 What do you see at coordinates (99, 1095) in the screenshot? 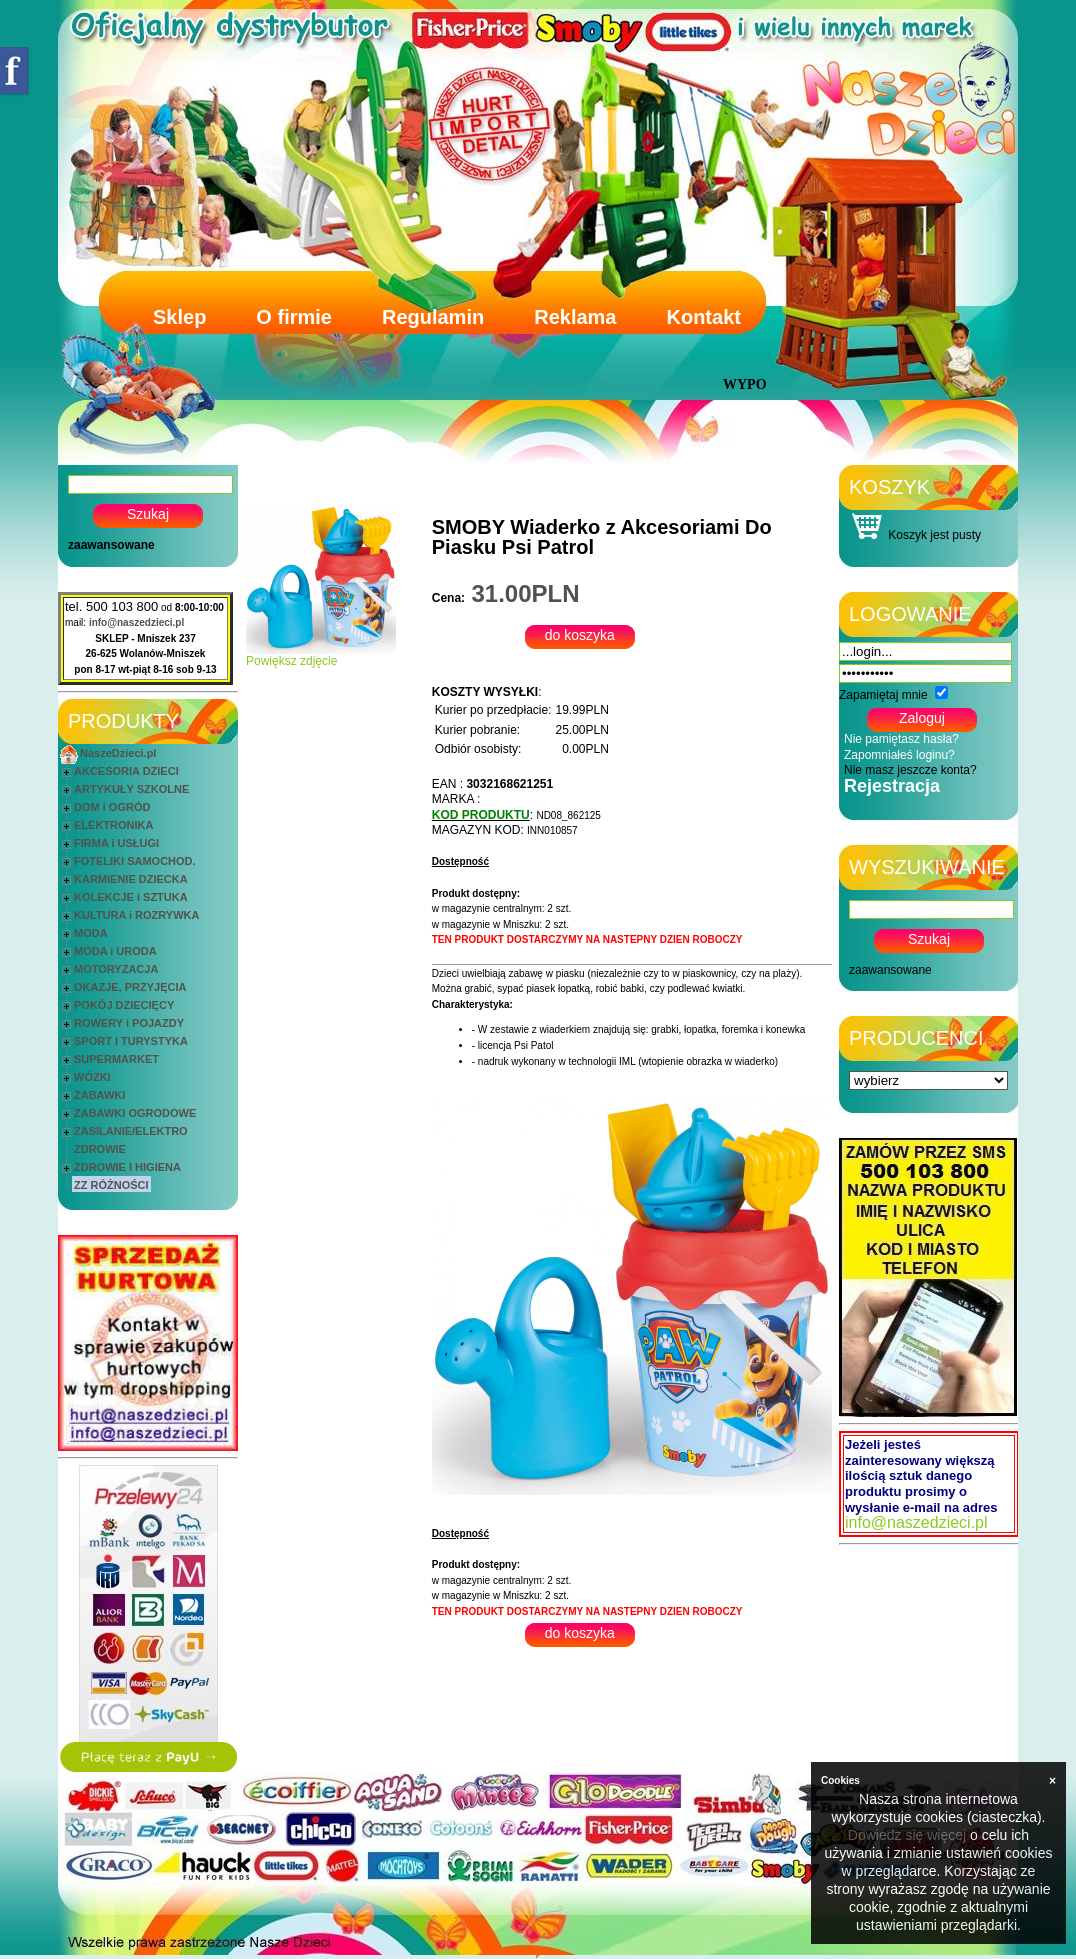
I see `ZABAWKI` at bounding box center [99, 1095].